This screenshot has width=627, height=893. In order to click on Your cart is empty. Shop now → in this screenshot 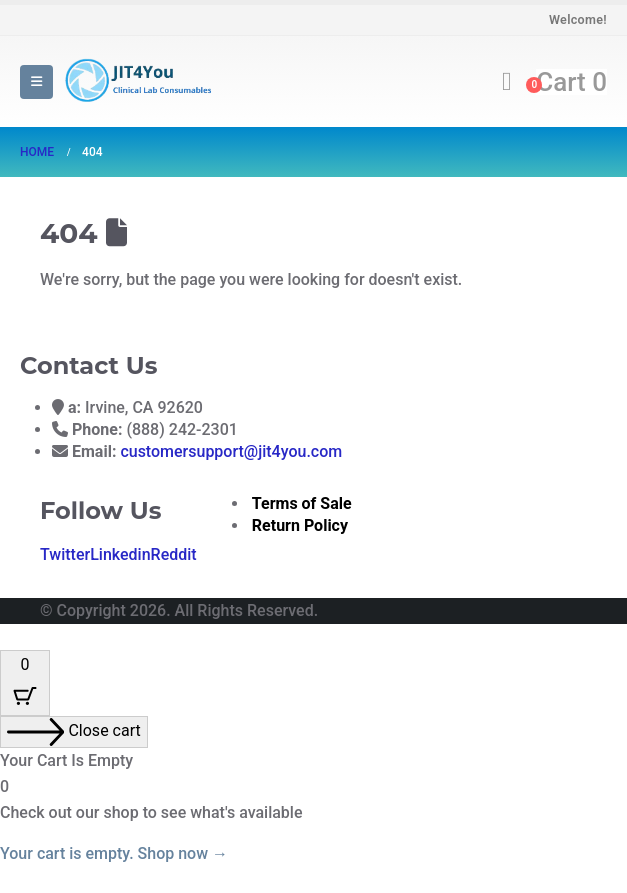, I will do `click(114, 853)`.